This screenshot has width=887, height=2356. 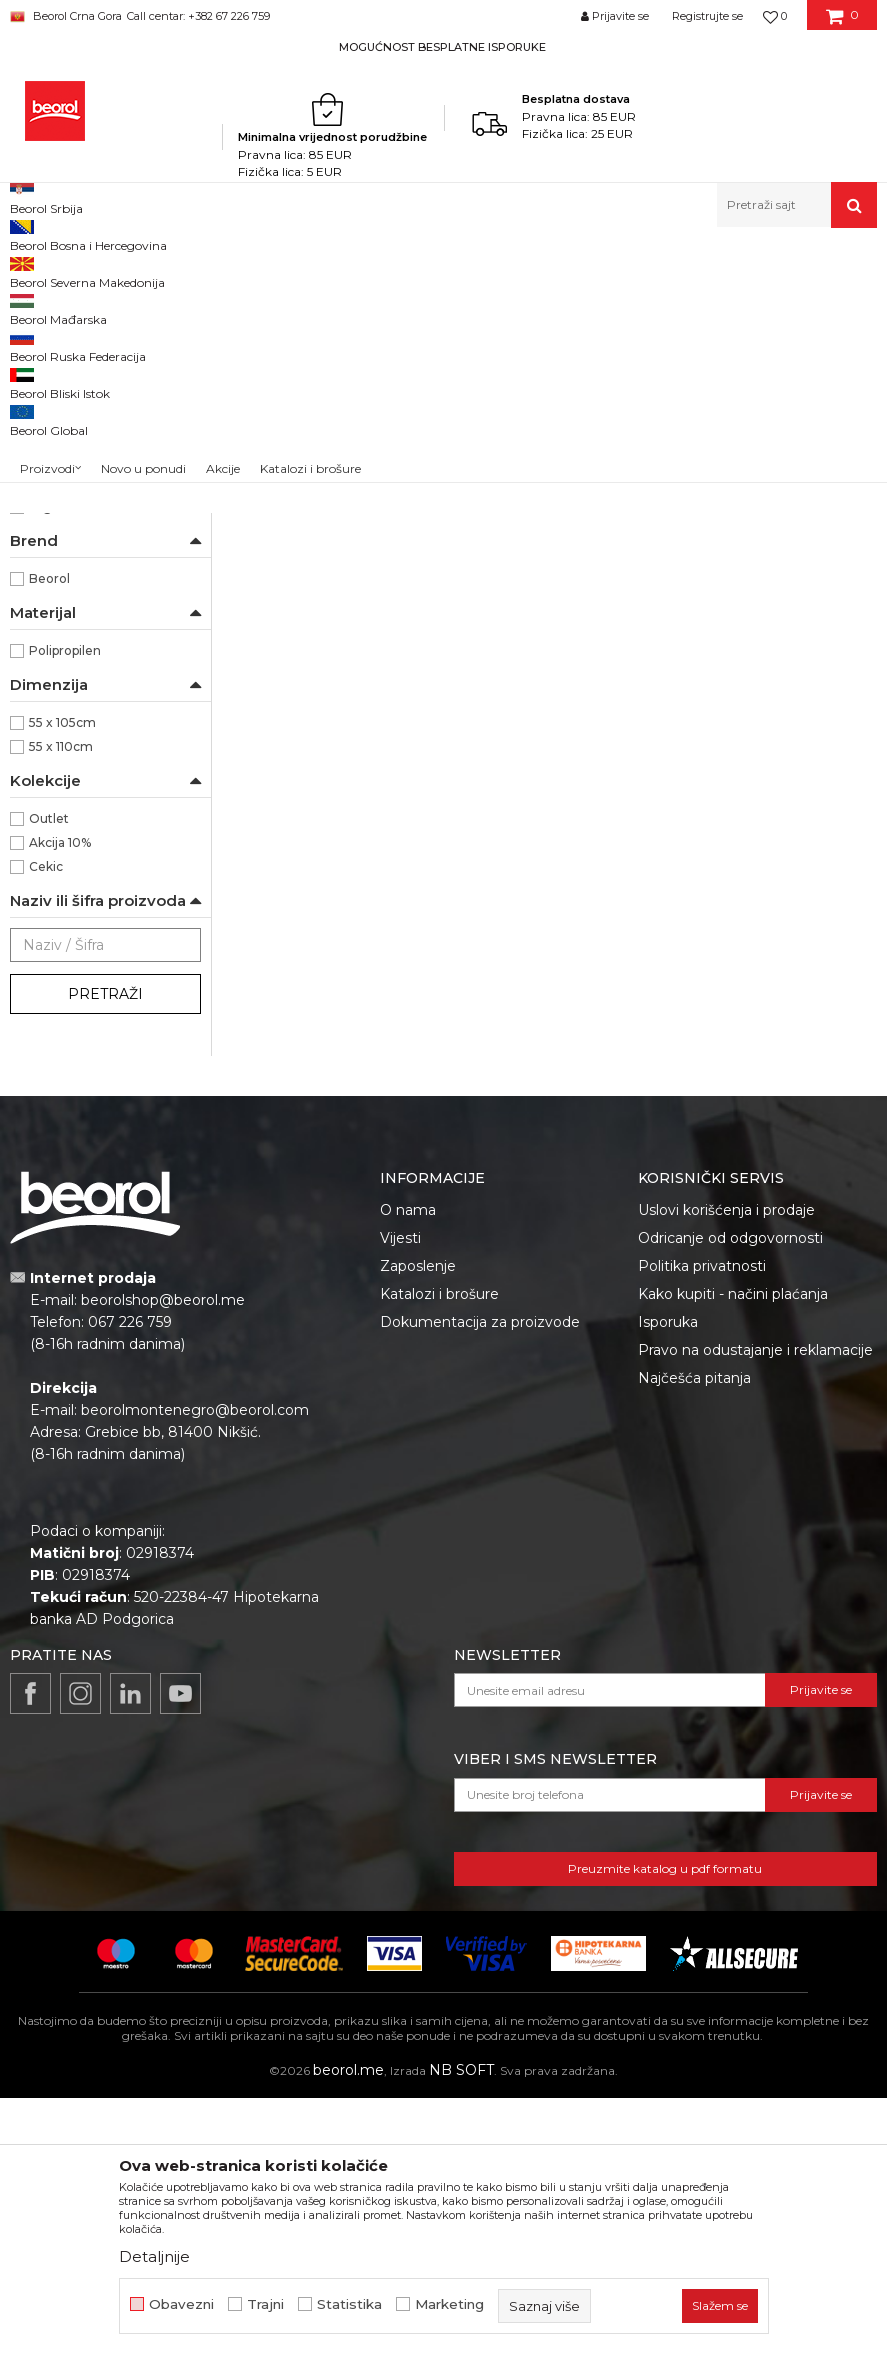 What do you see at coordinates (554, 641) in the screenshot?
I see `Polipropilenska vreća 55x110cm, 65gr/m2` at bounding box center [554, 641].